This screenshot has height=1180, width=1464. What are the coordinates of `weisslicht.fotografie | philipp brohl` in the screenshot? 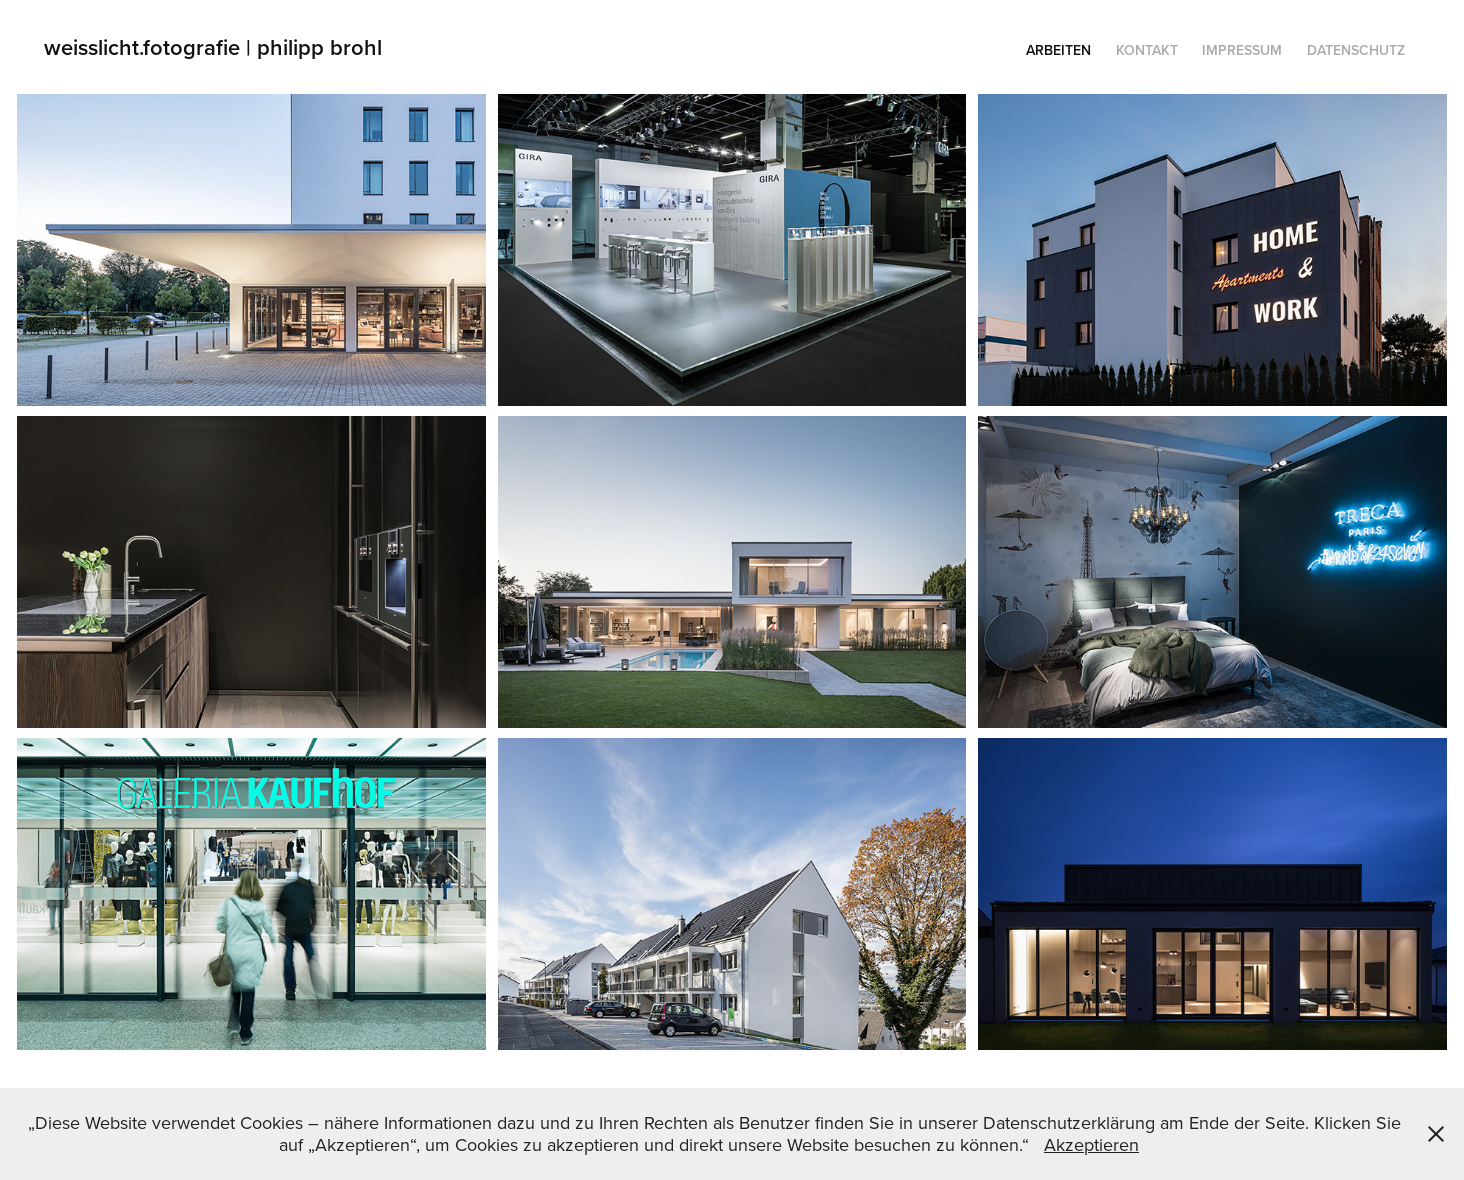 It's located at (216, 47).